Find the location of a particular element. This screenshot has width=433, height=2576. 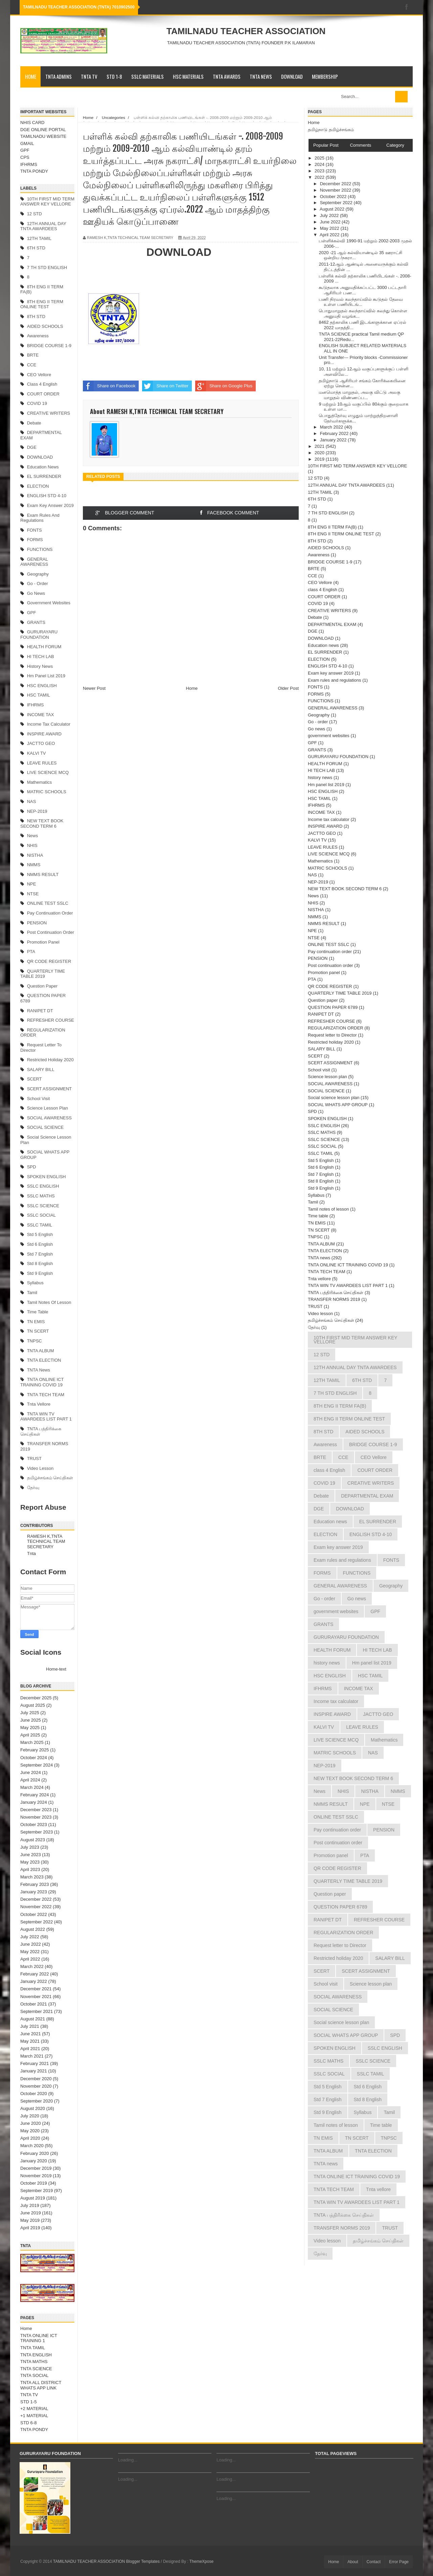

February 2022 is located at coordinates (34, 1973).